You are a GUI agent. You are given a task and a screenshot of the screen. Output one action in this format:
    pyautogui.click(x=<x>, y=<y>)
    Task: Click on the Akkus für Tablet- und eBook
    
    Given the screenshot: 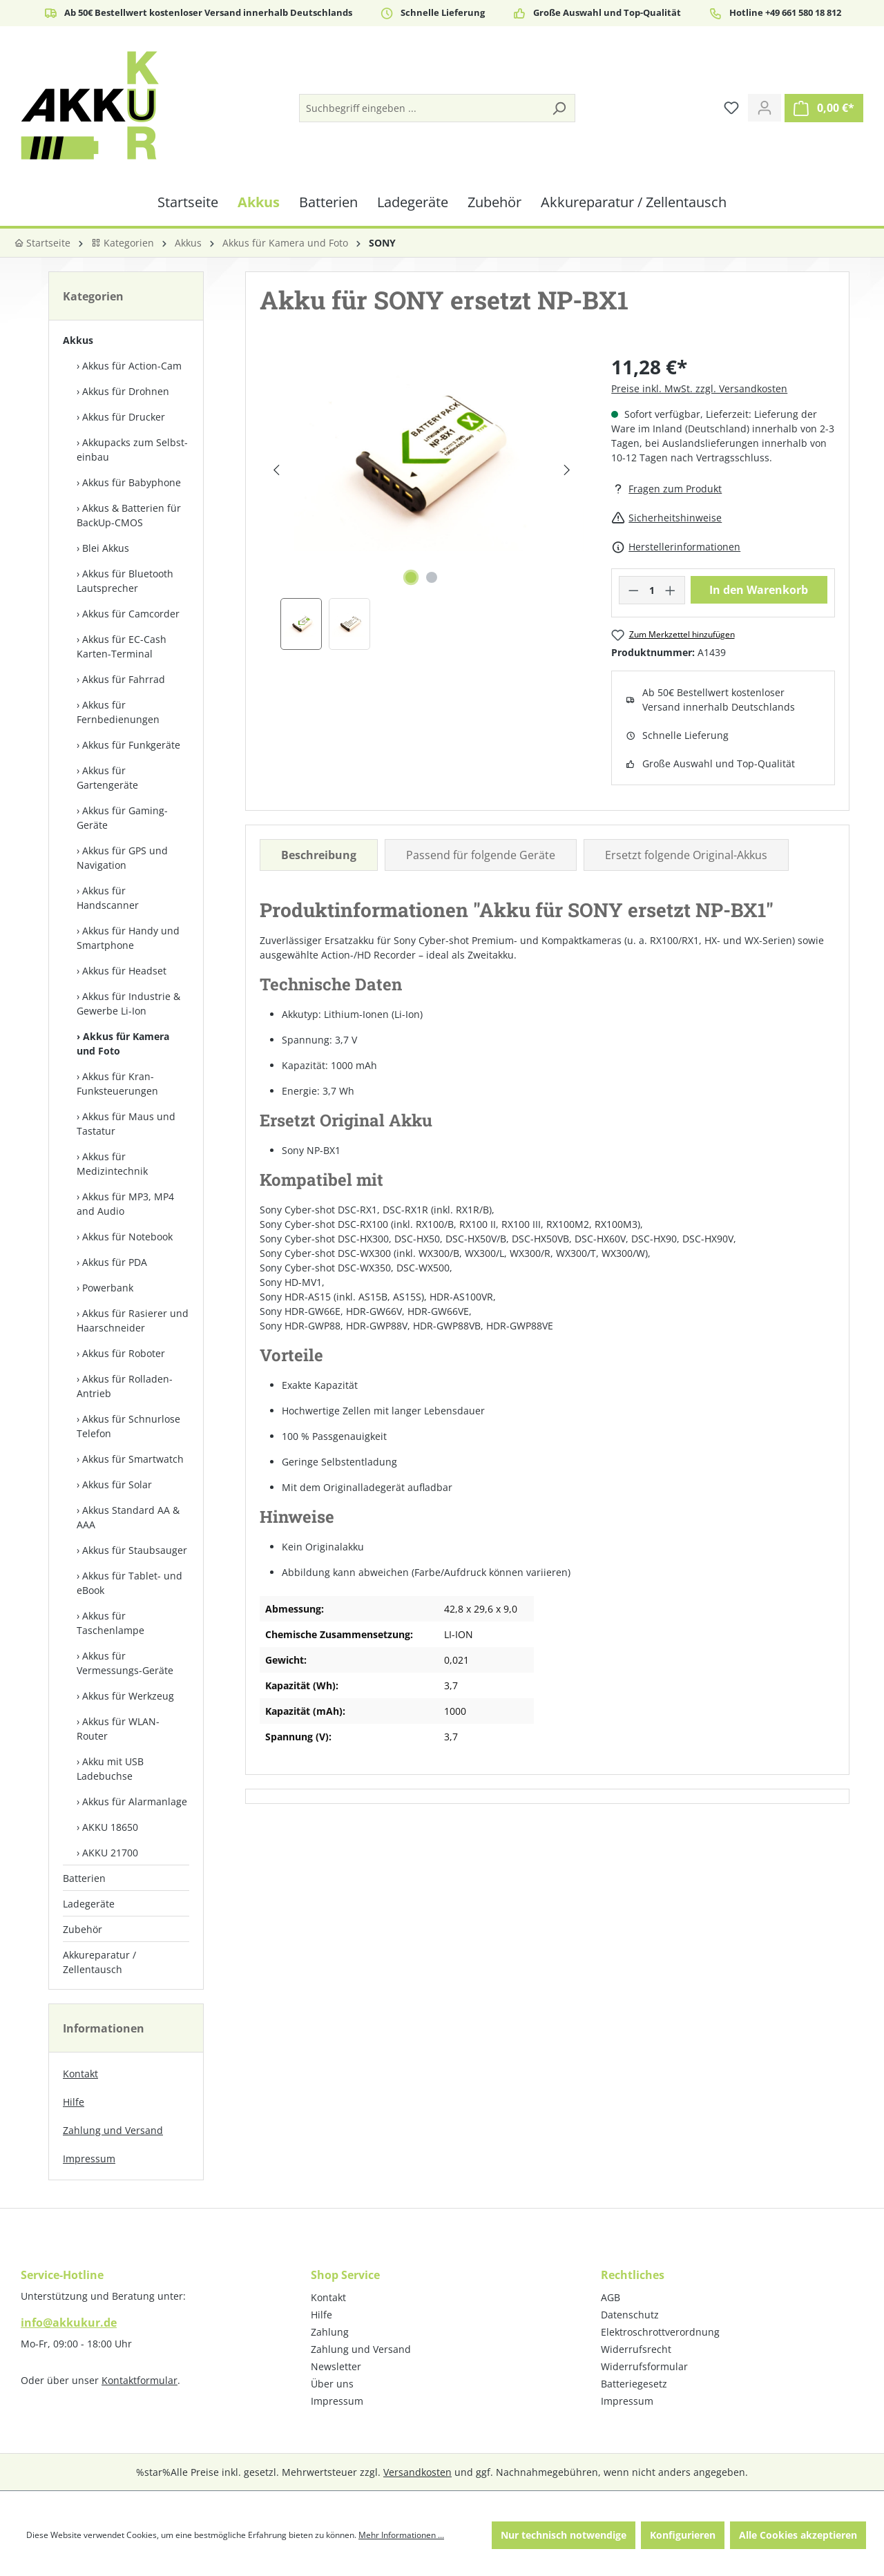 What is the action you would take?
    pyautogui.click(x=129, y=1583)
    